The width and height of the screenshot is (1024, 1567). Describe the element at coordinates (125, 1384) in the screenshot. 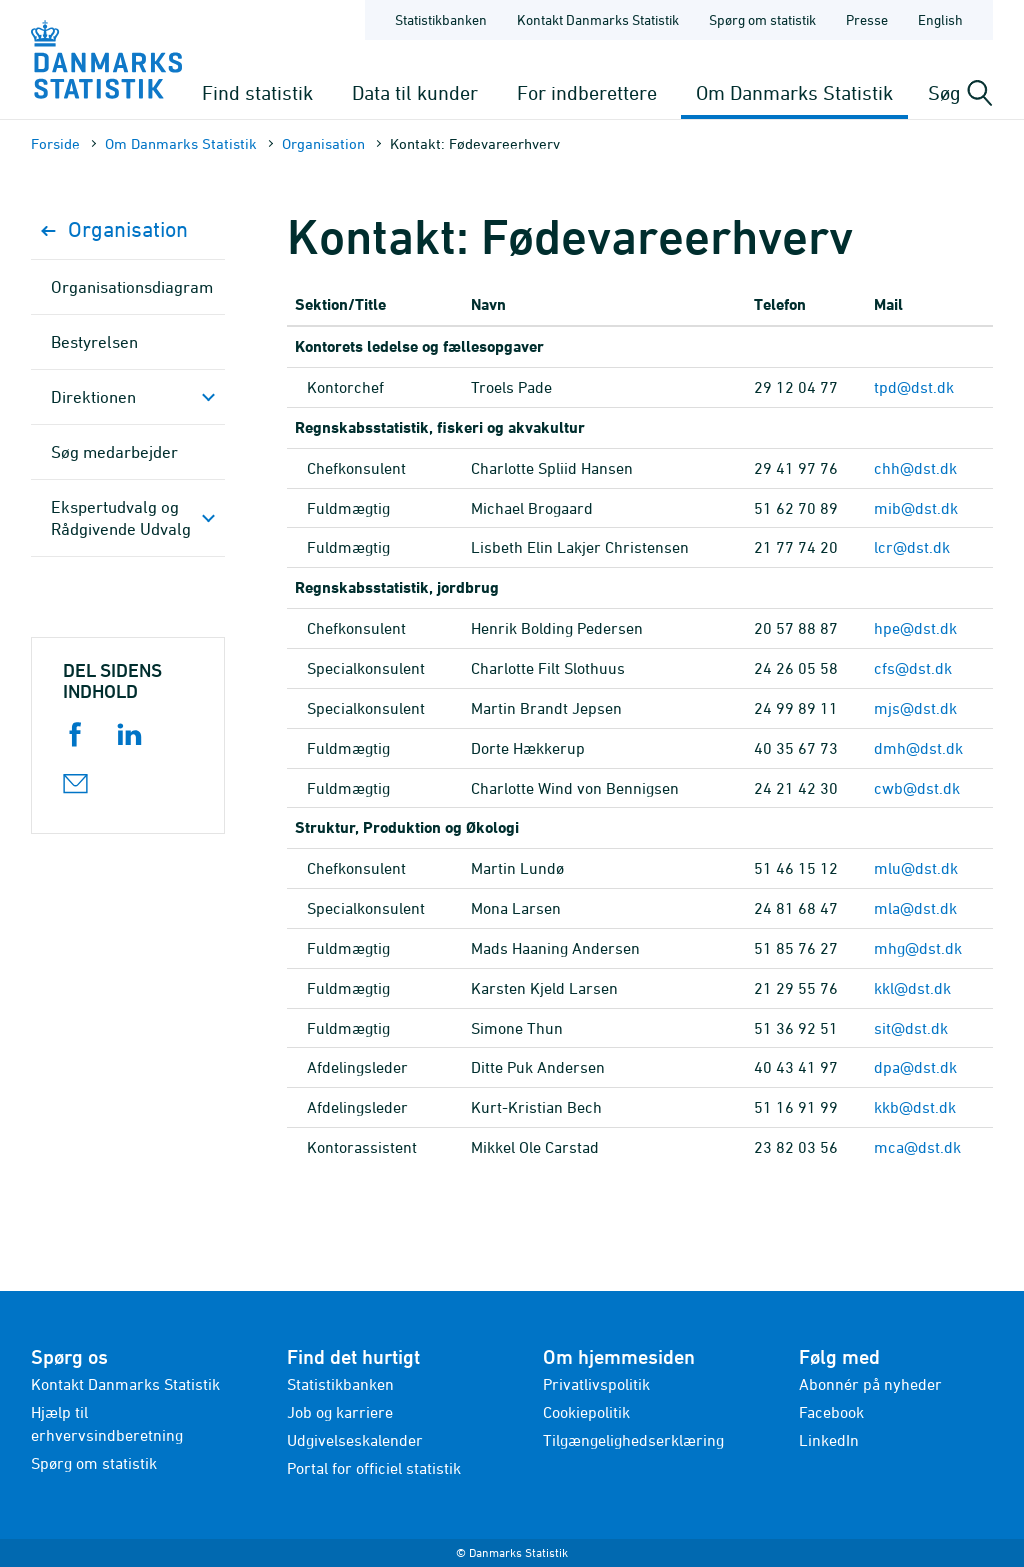

I see `Kontakt Danmarks Statistik` at that location.